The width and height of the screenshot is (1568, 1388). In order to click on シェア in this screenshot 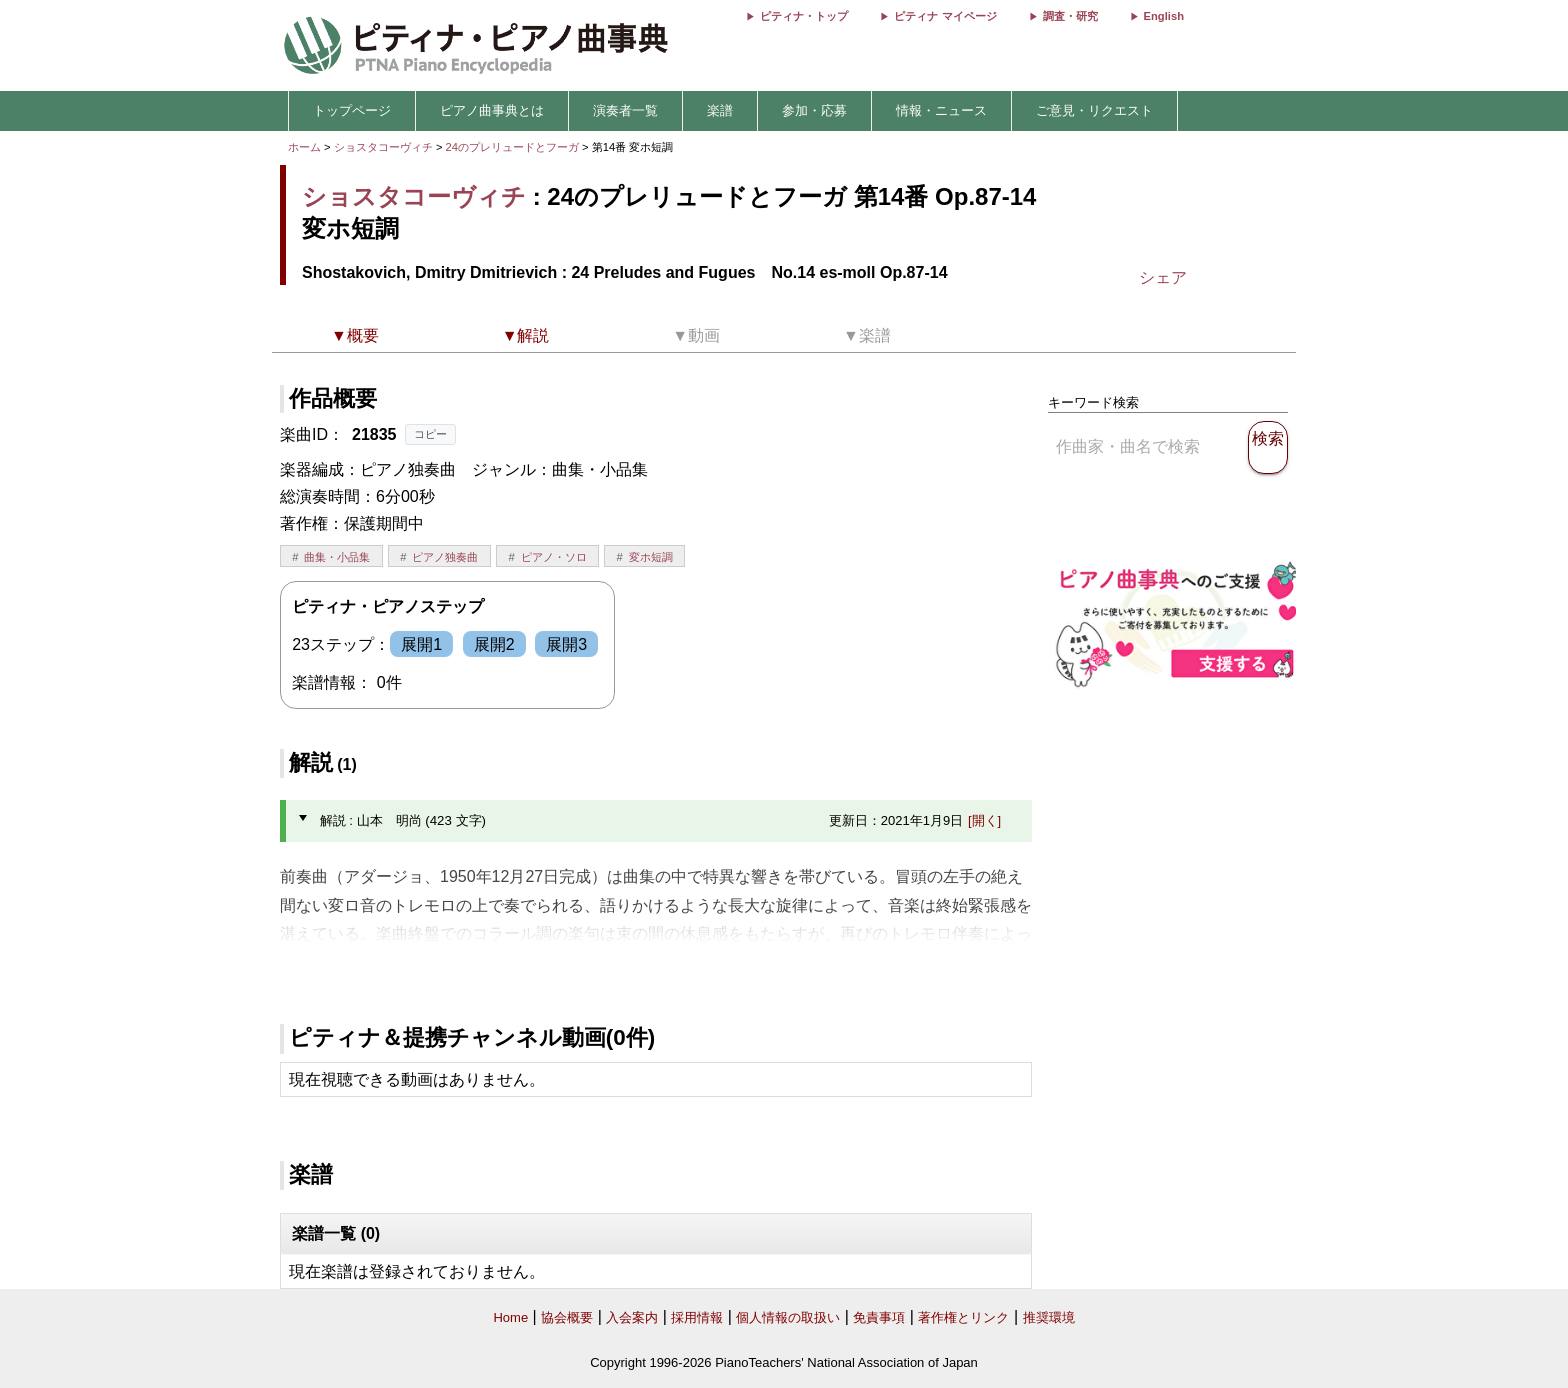, I will do `click(1163, 277)`.